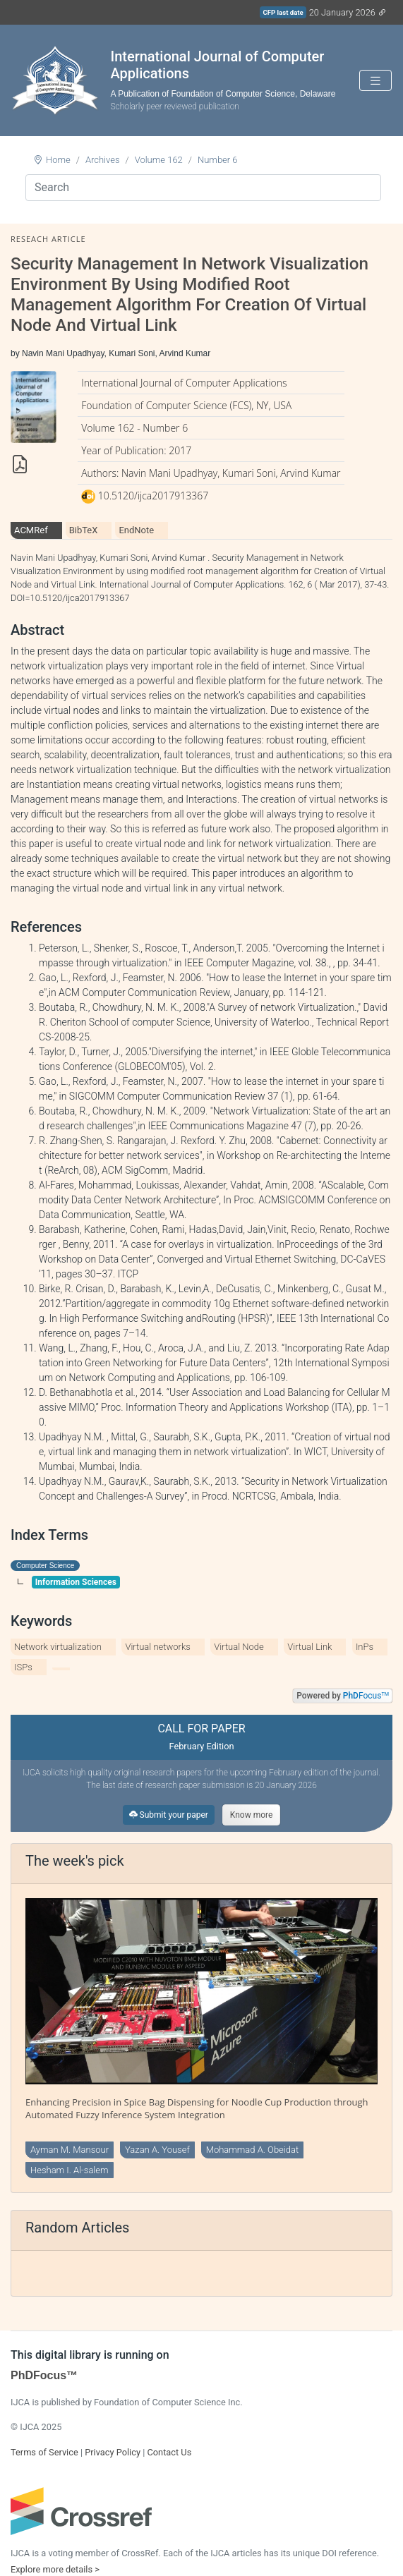  I want to click on Hesham I. Al-salem, so click(69, 2170).